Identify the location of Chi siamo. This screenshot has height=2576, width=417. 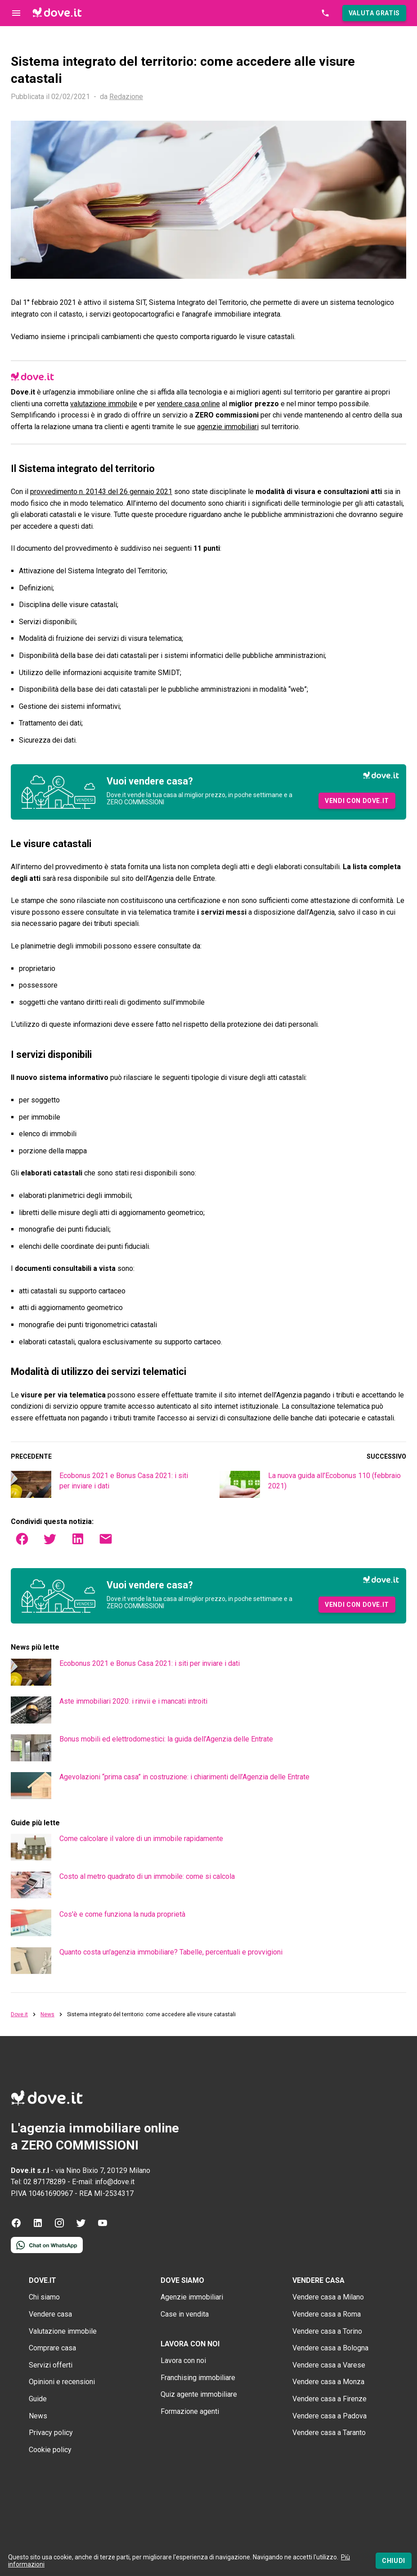
(44, 2297).